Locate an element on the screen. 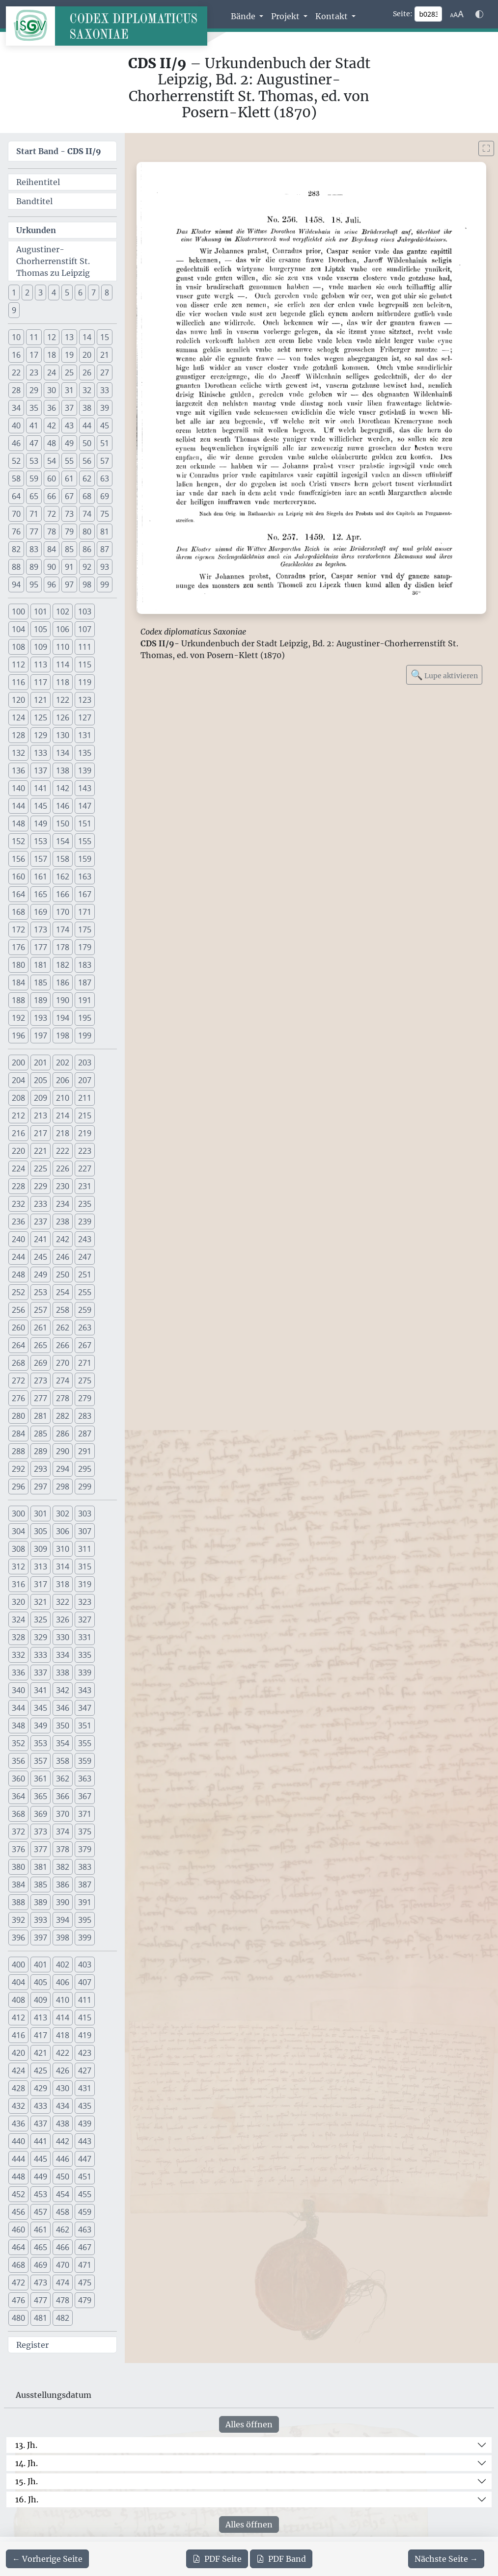  378 [button] is located at coordinates (62, 1849).